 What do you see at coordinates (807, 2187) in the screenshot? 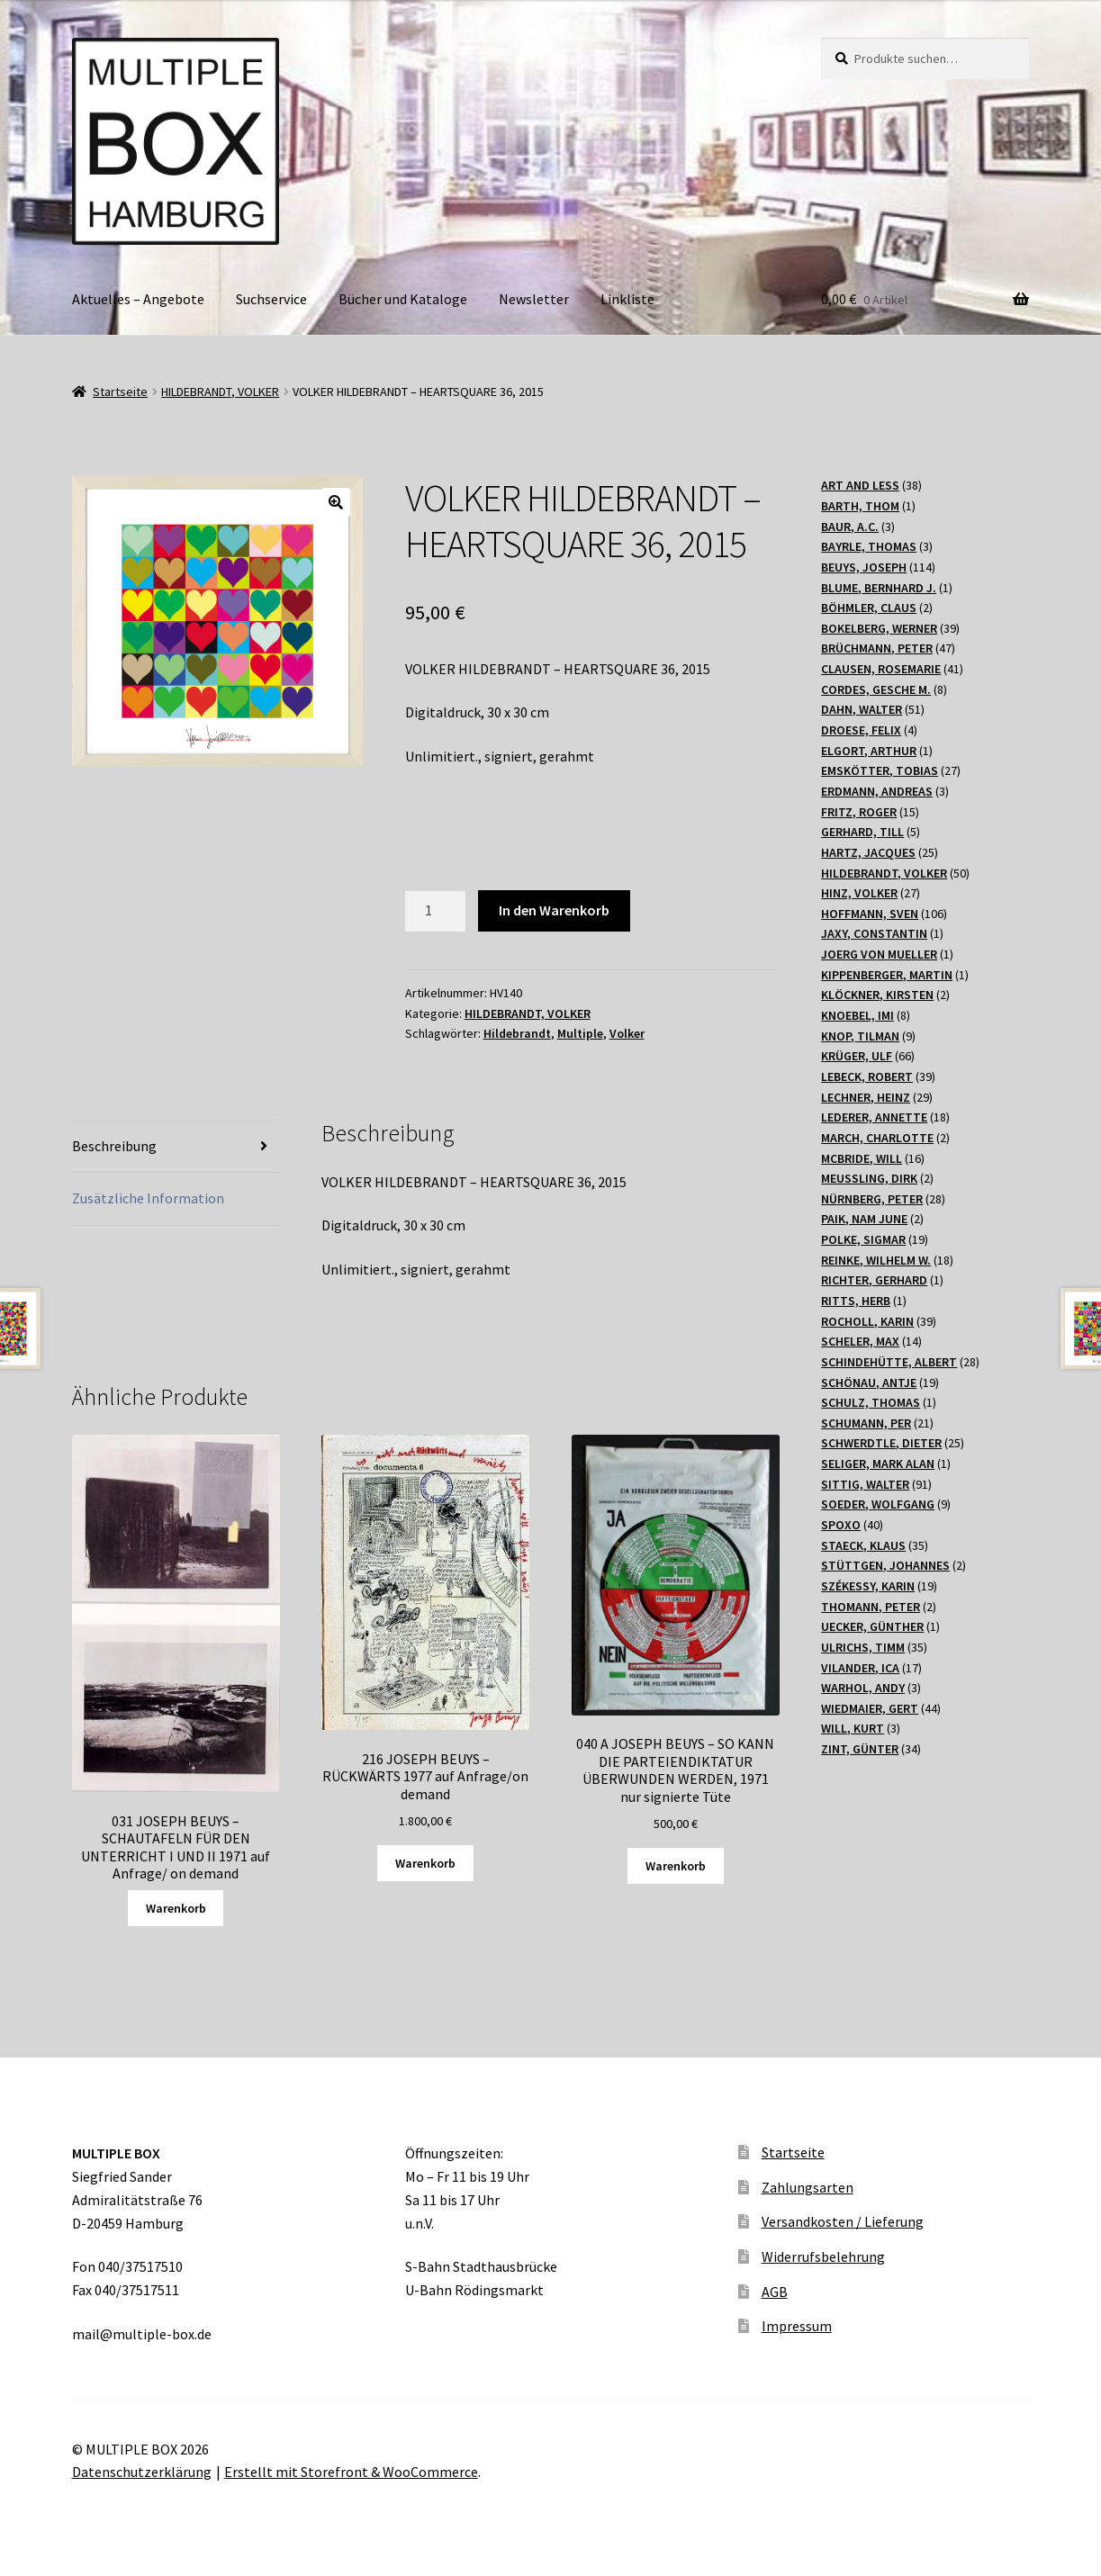
I see `Zahlungsarten` at bounding box center [807, 2187].